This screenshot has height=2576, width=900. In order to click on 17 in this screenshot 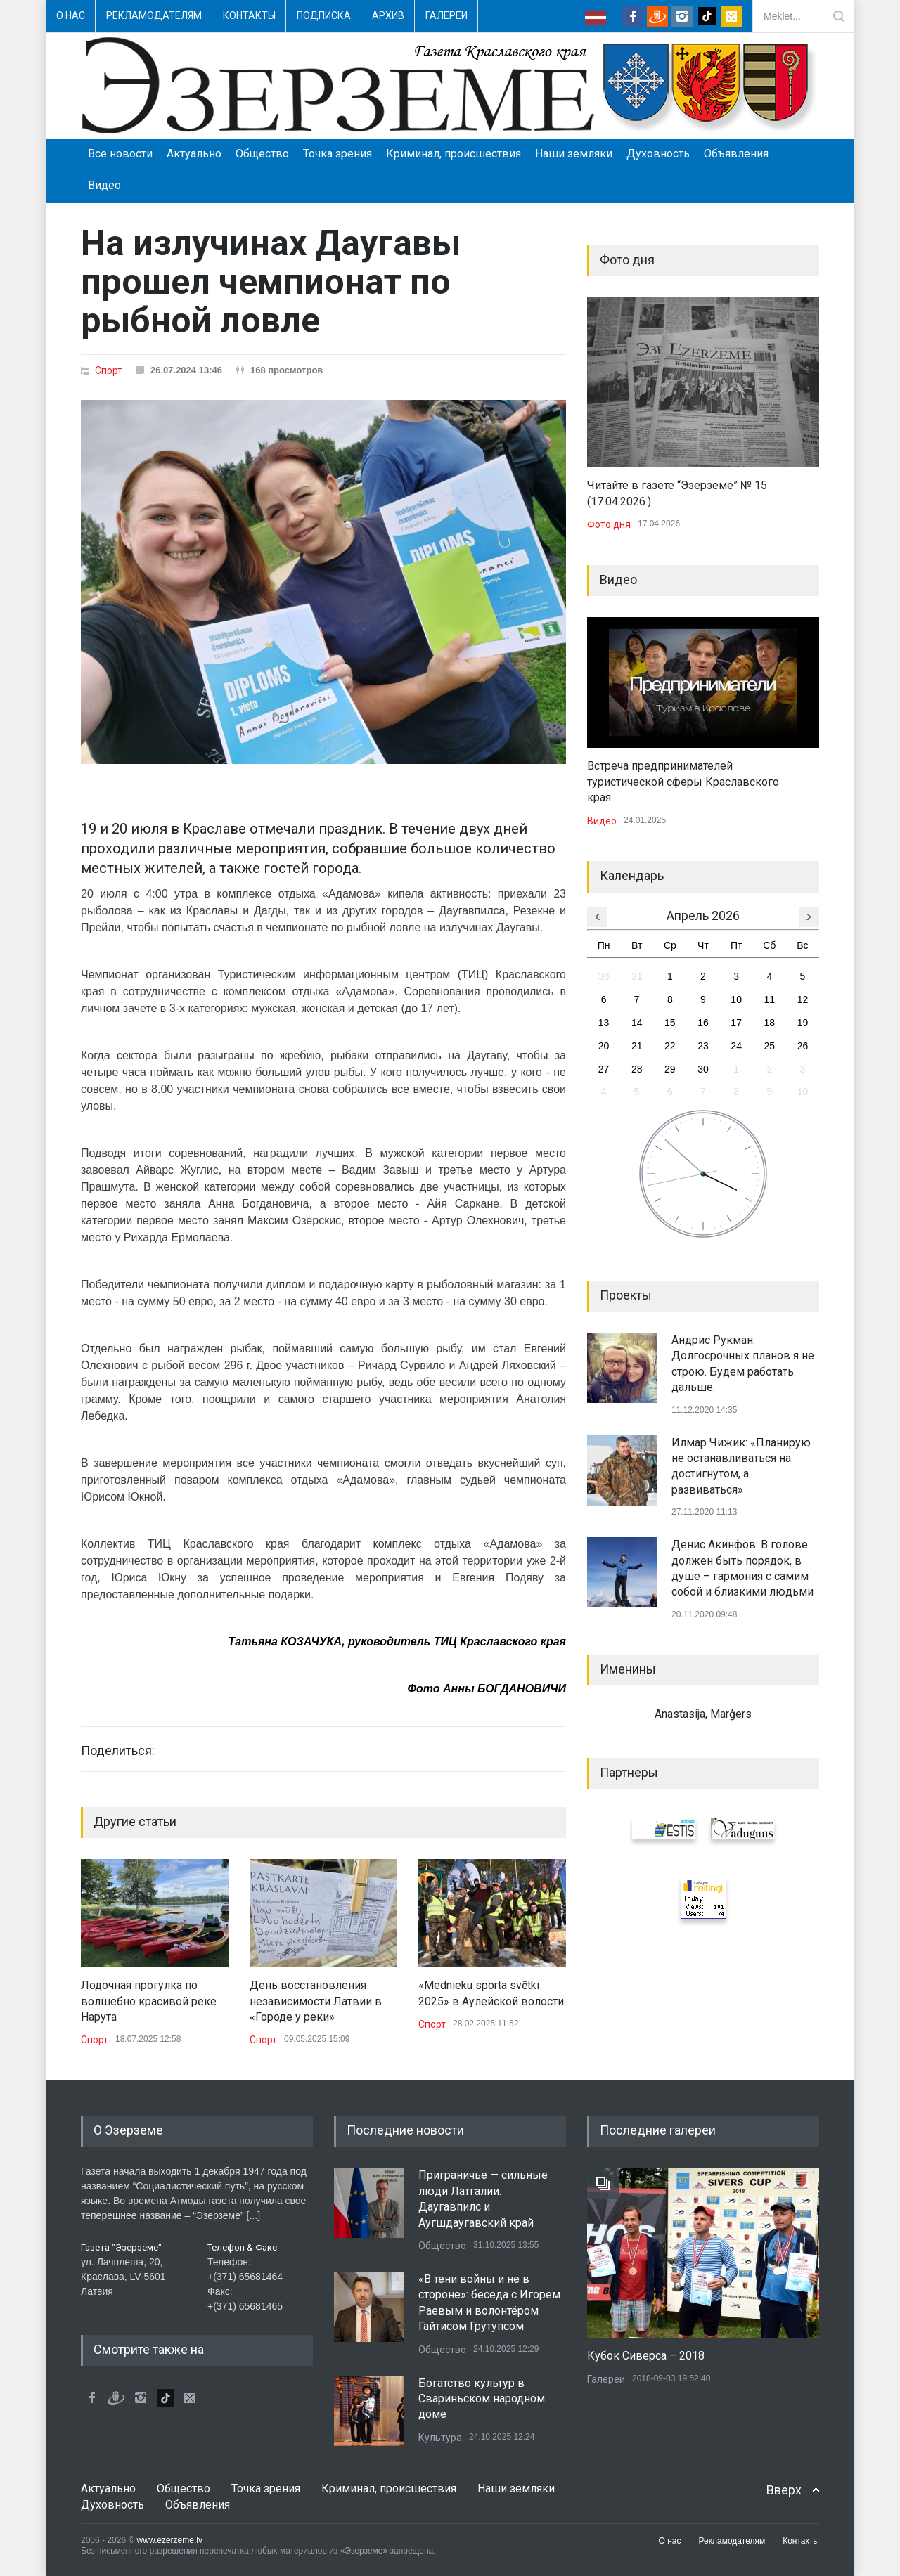, I will do `click(736, 1022)`.